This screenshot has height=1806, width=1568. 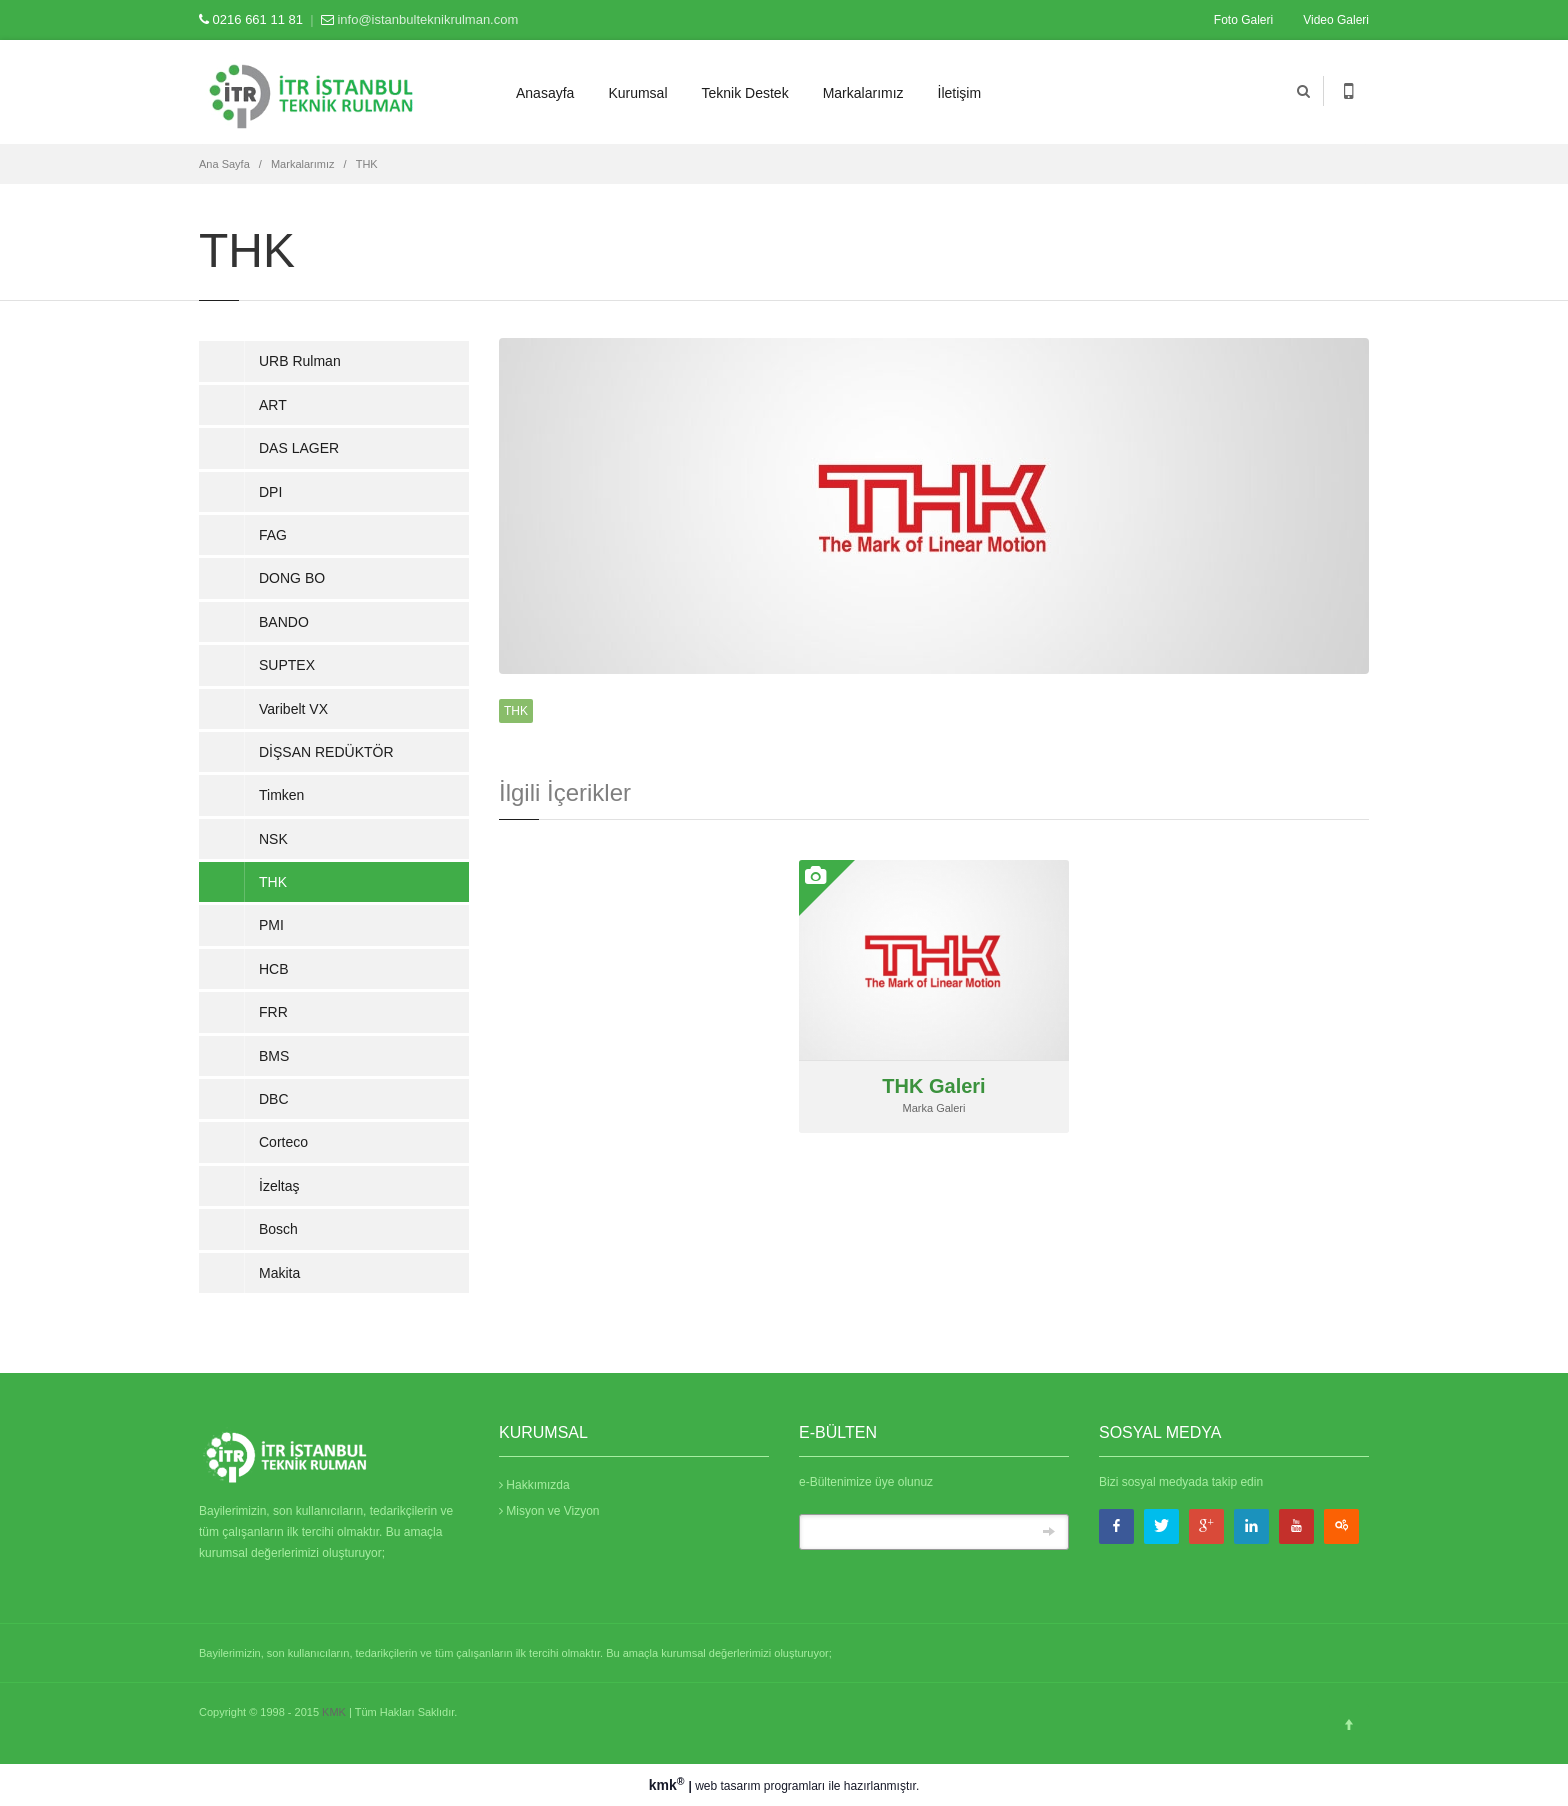 I want to click on URB Rulman, so click(x=300, y=361).